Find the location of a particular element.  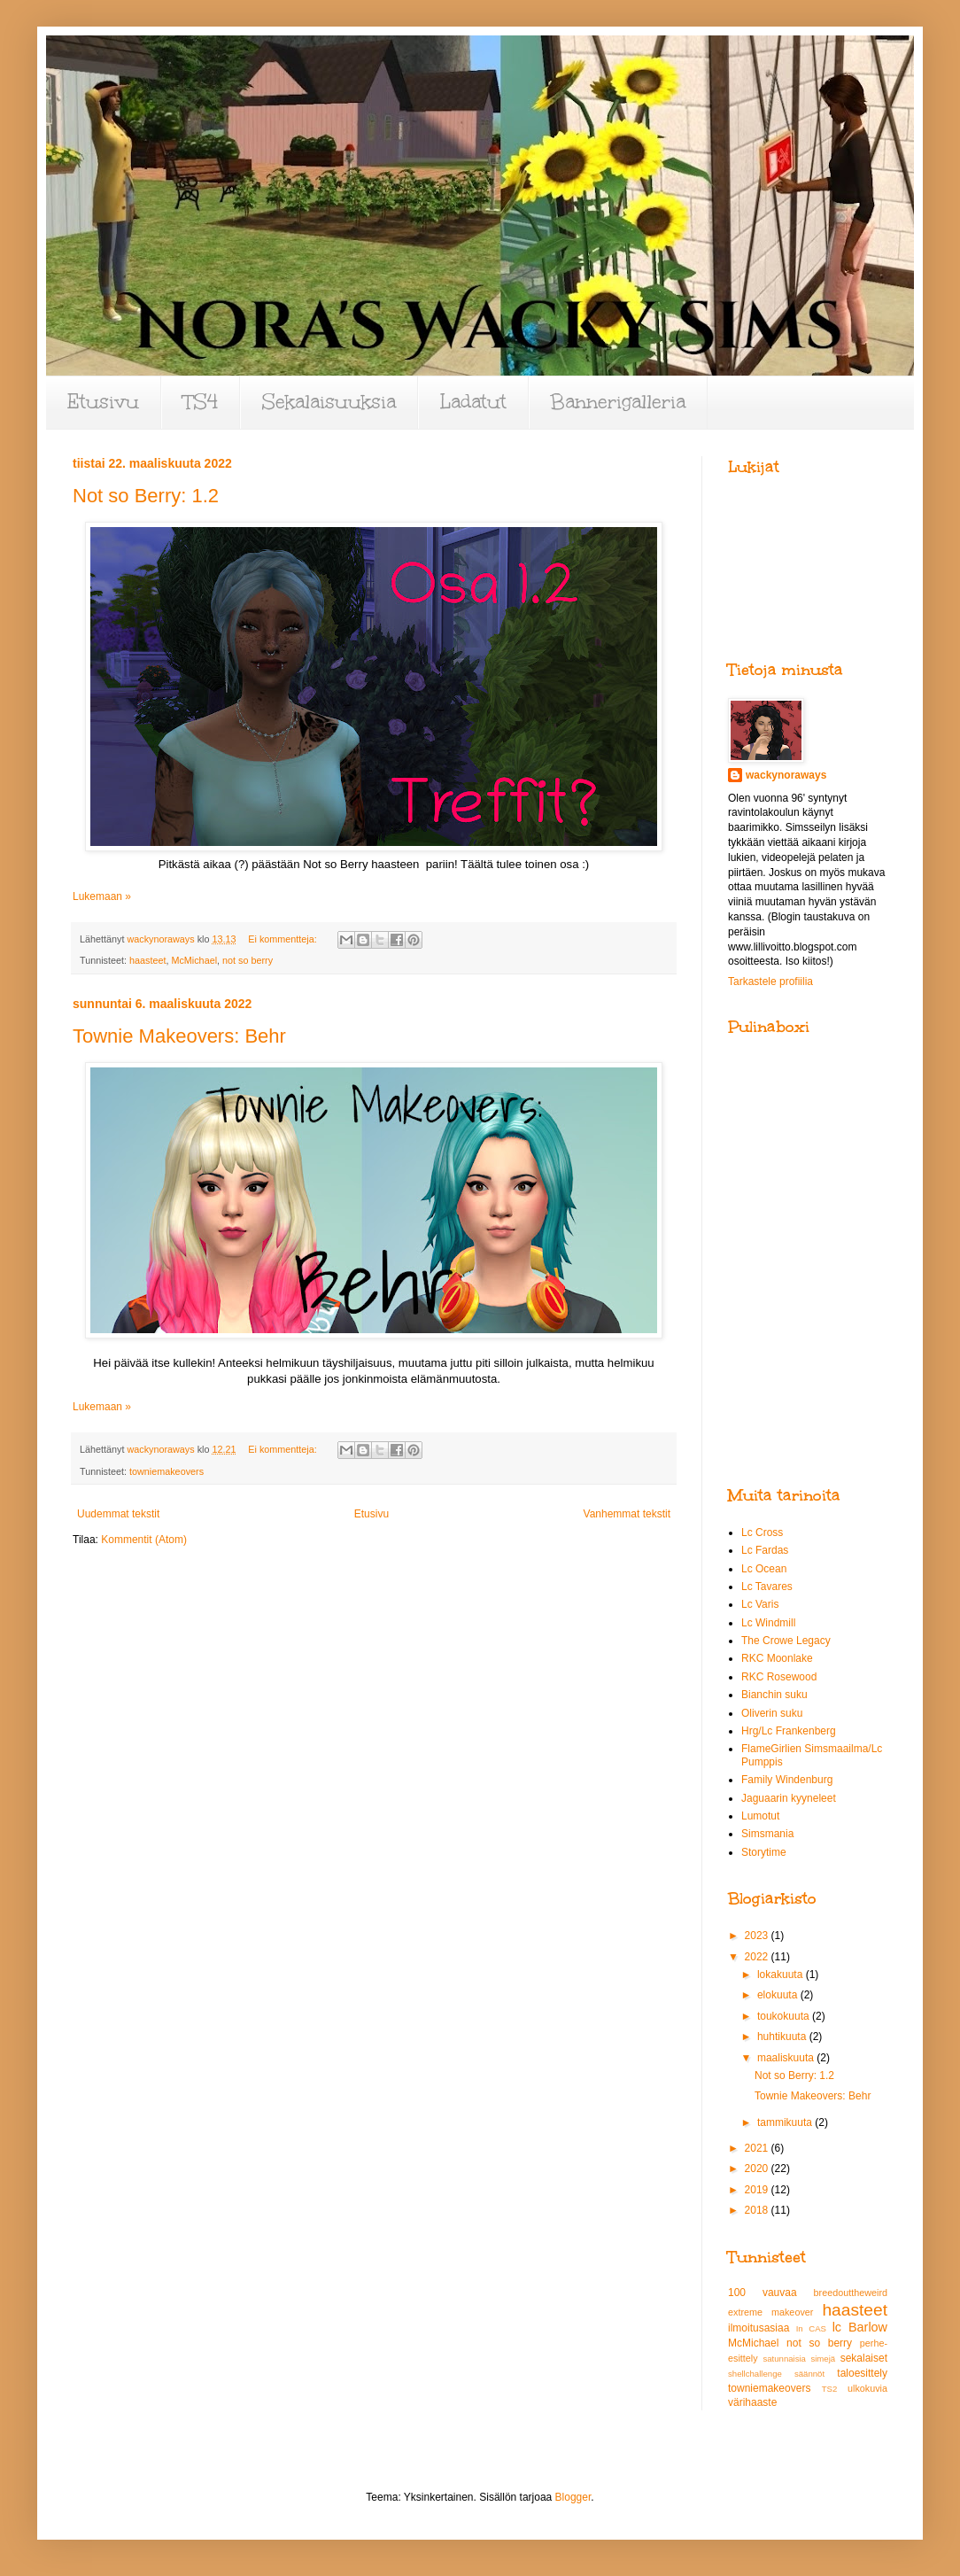

toukokuuta is located at coordinates (784, 2016).